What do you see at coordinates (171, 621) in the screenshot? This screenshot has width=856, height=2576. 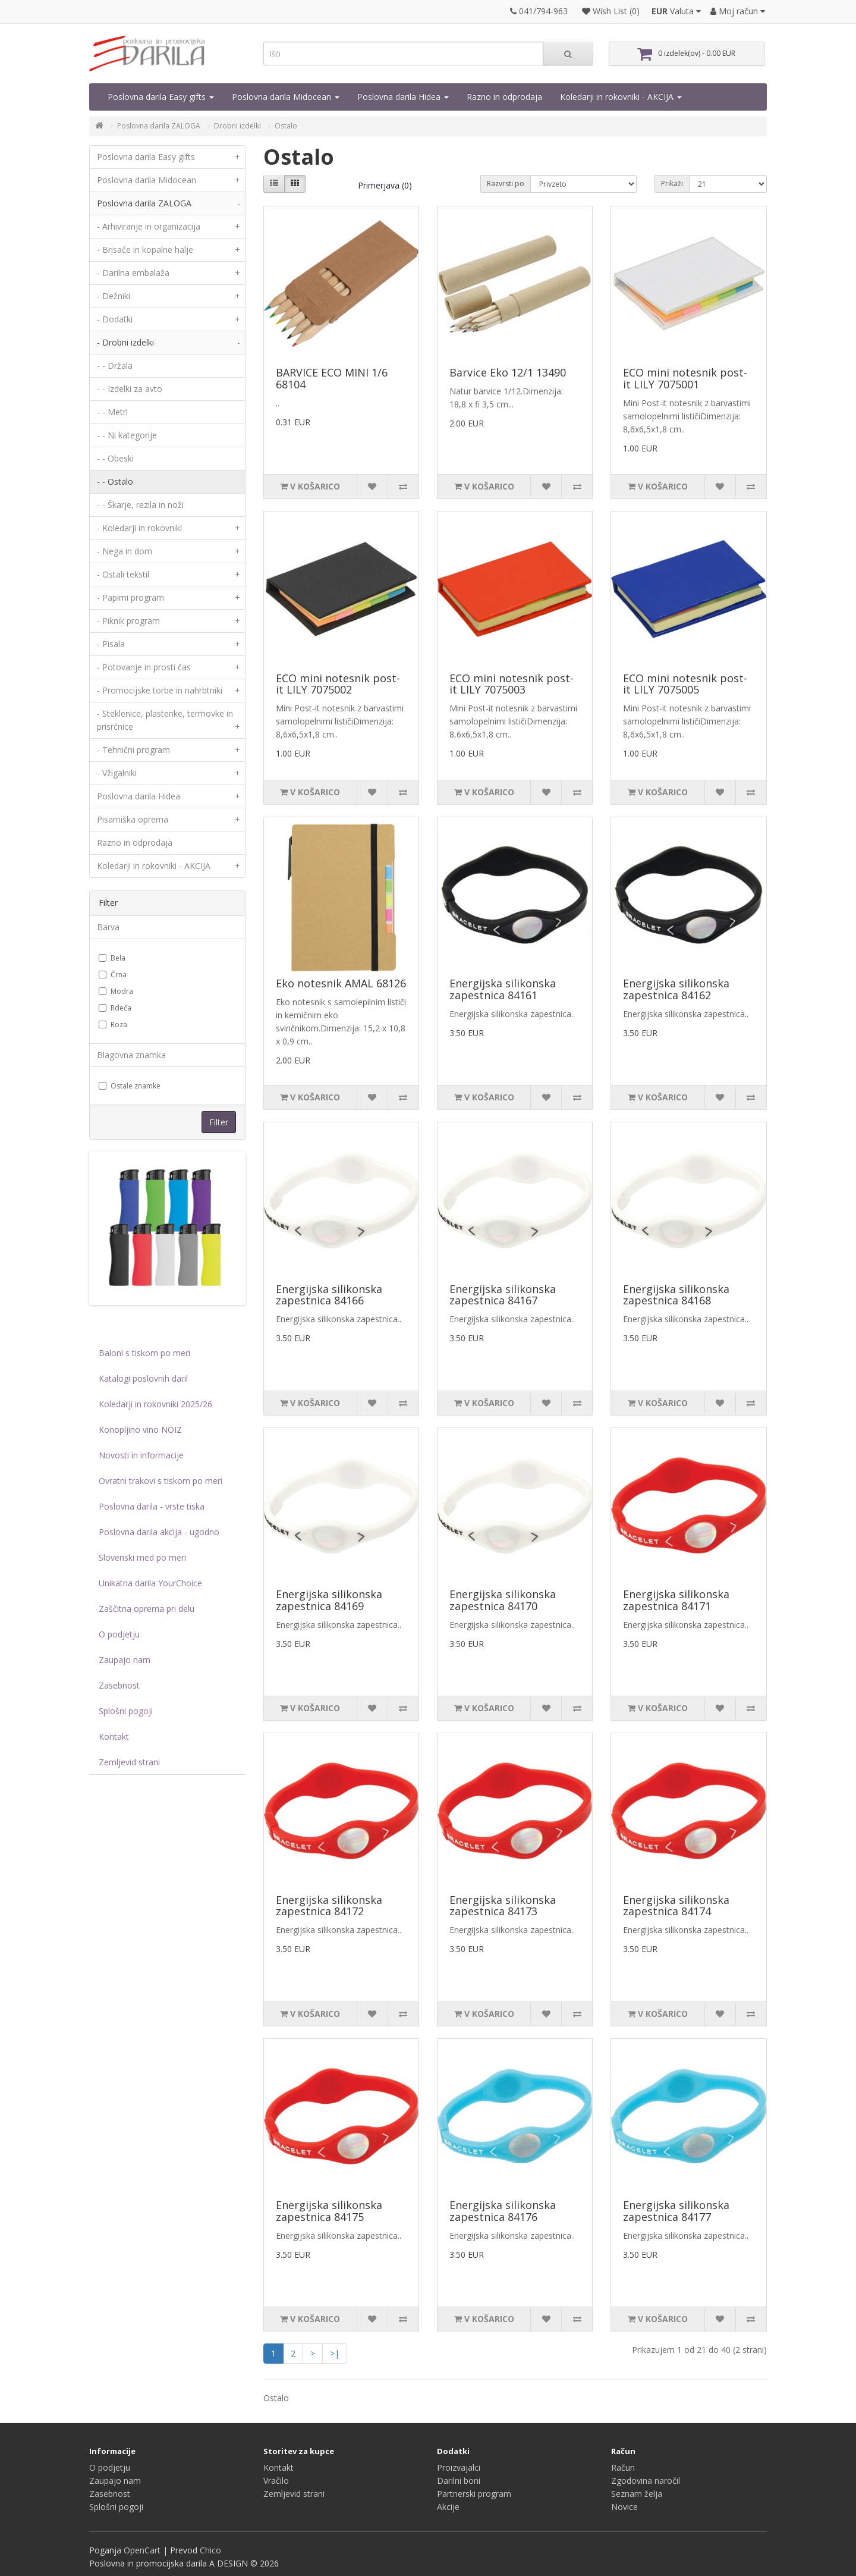 I see `- Piknik program` at bounding box center [171, 621].